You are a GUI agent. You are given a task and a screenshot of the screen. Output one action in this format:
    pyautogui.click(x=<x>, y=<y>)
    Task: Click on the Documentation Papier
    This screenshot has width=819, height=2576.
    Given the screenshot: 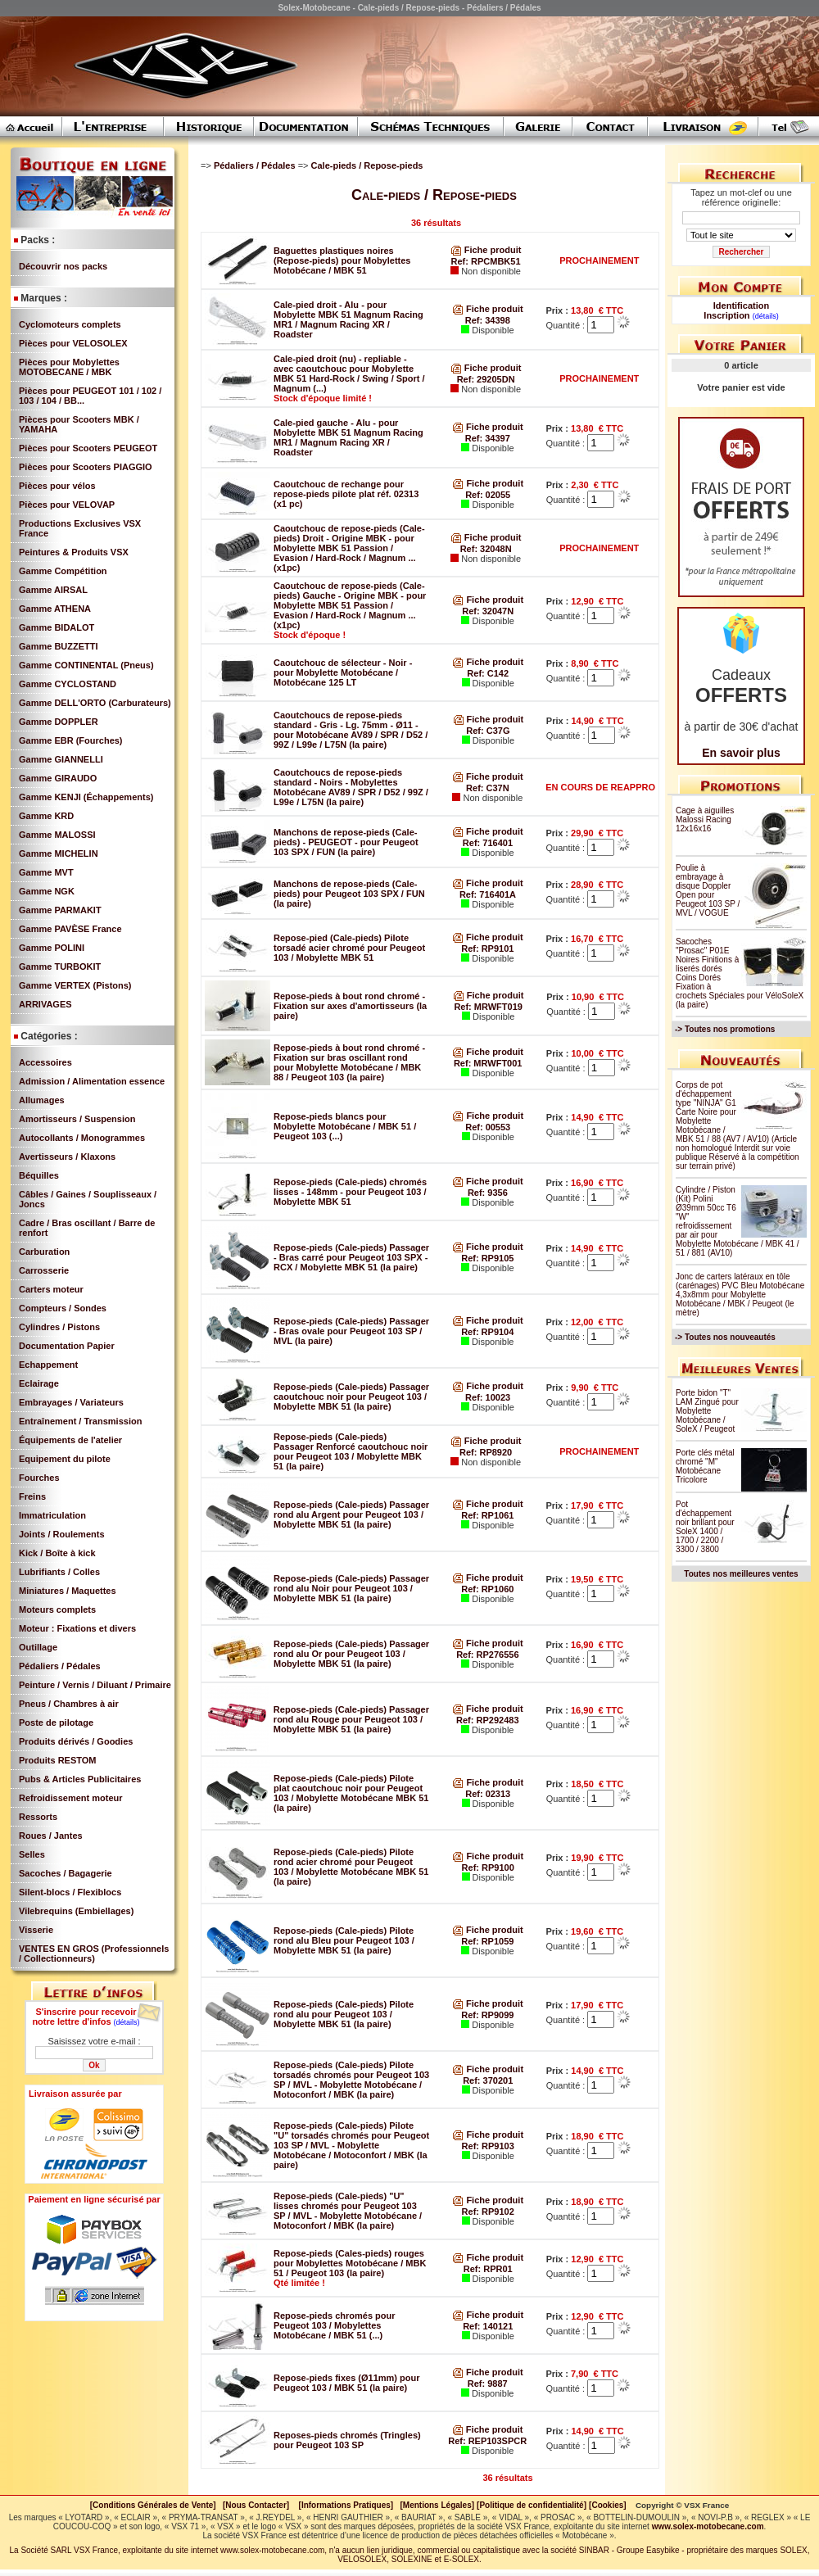 What is the action you would take?
    pyautogui.click(x=67, y=1346)
    